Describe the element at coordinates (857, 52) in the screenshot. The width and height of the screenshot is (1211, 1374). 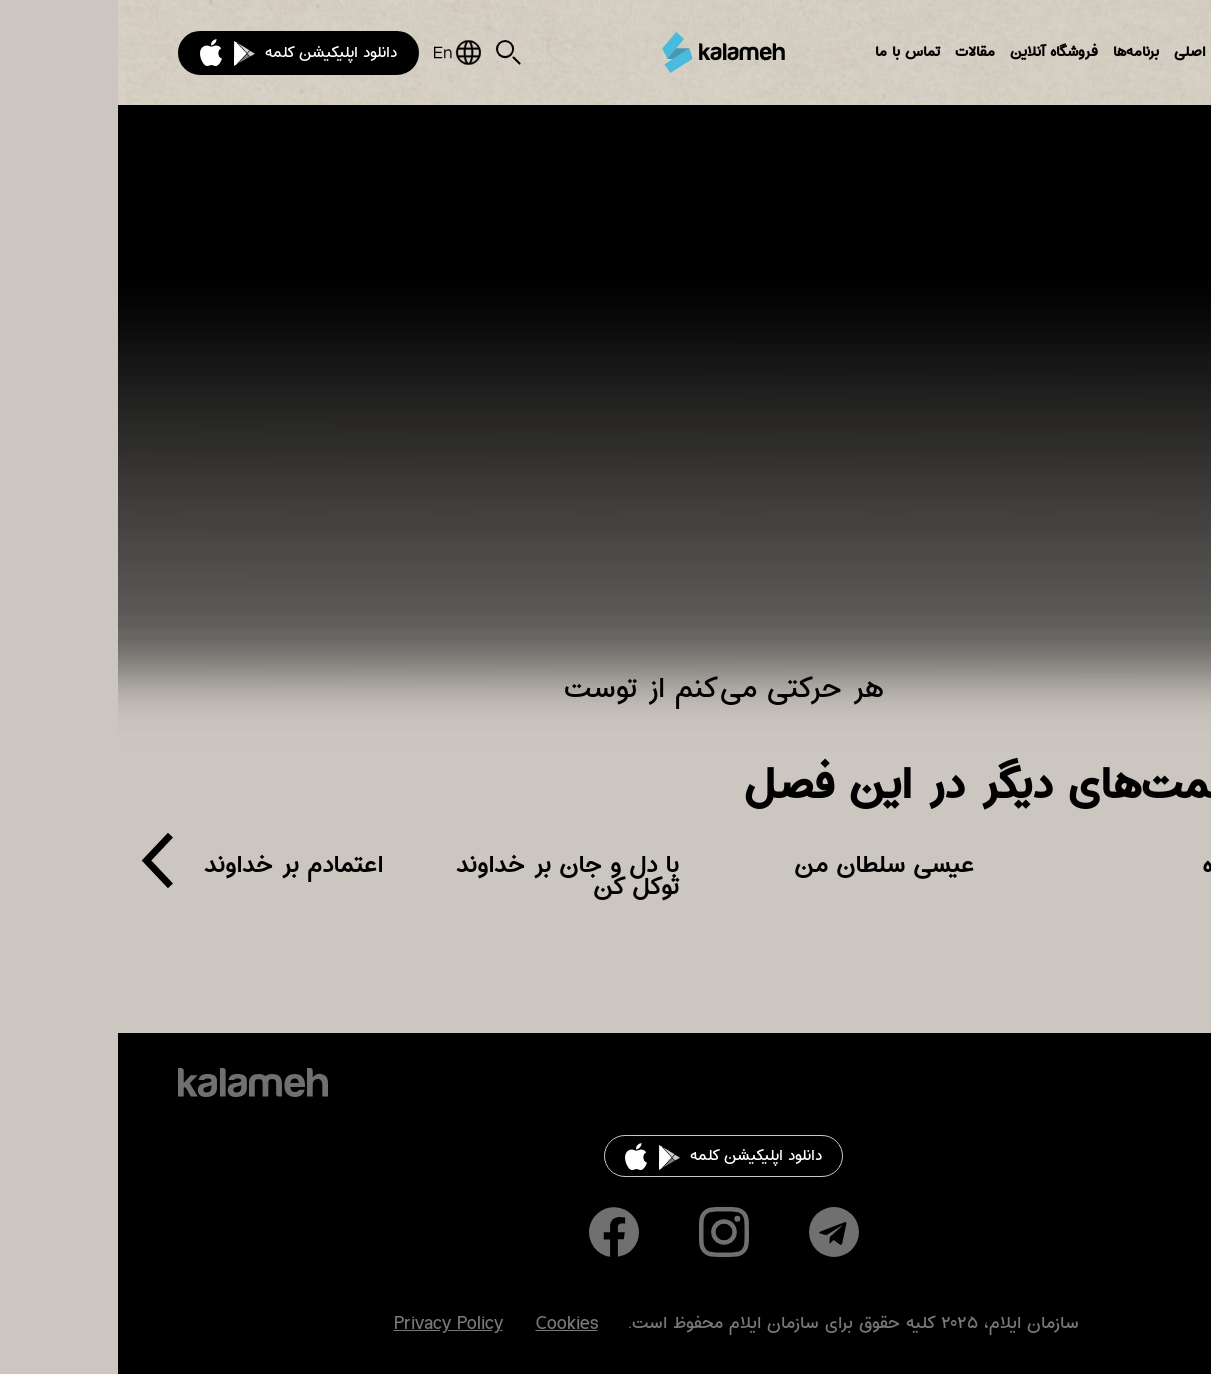
I see `مقالات` at that location.